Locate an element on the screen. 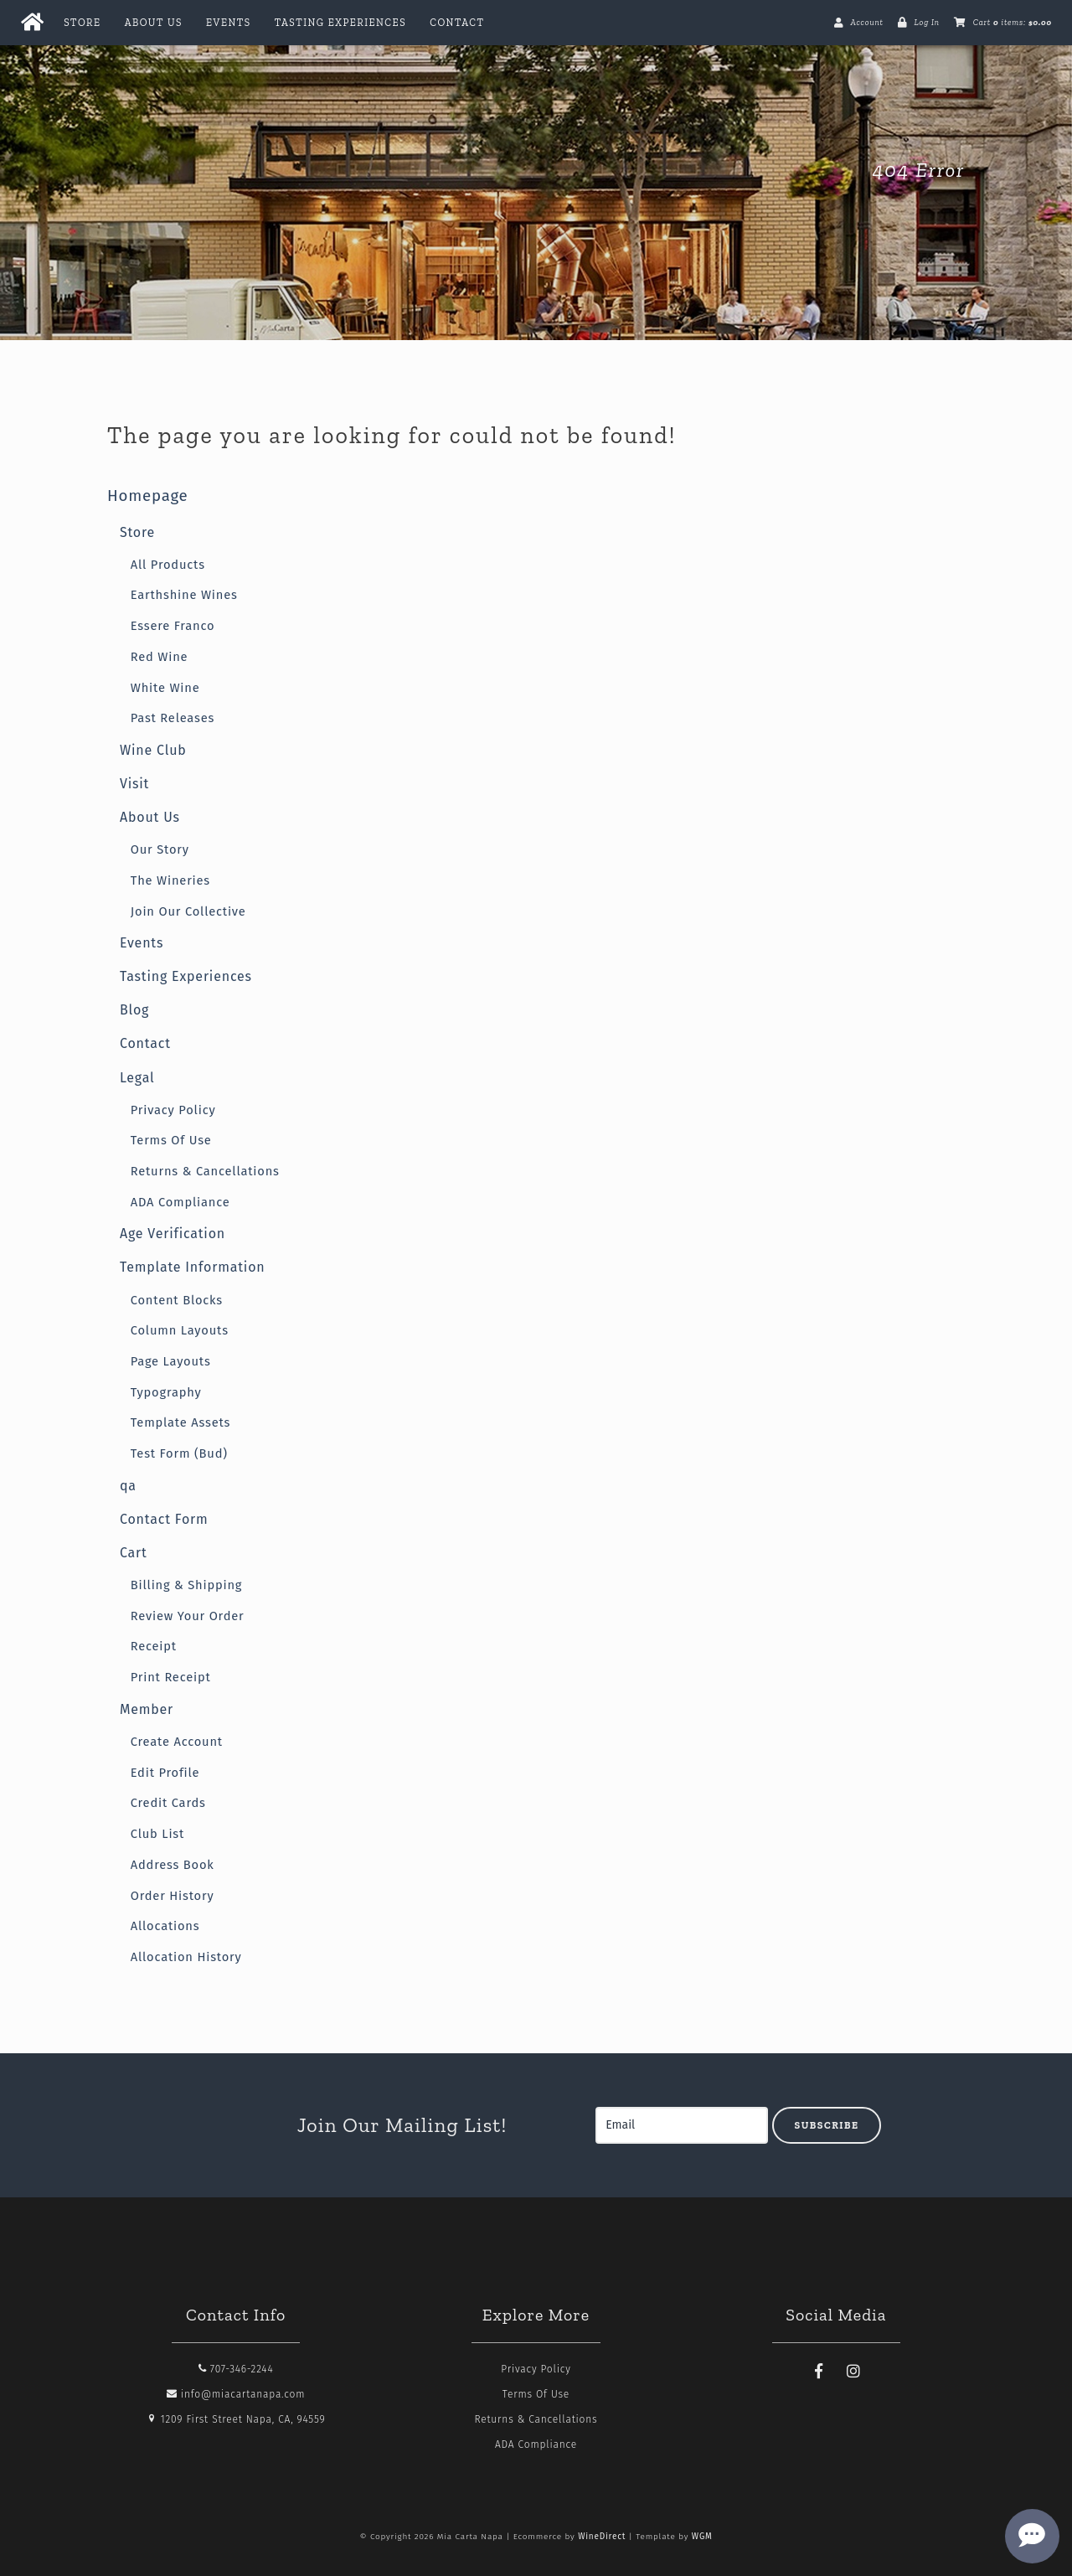 Image resolution: width=1072 pixels, height=2576 pixels. Billing & Shipping is located at coordinates (187, 1585).